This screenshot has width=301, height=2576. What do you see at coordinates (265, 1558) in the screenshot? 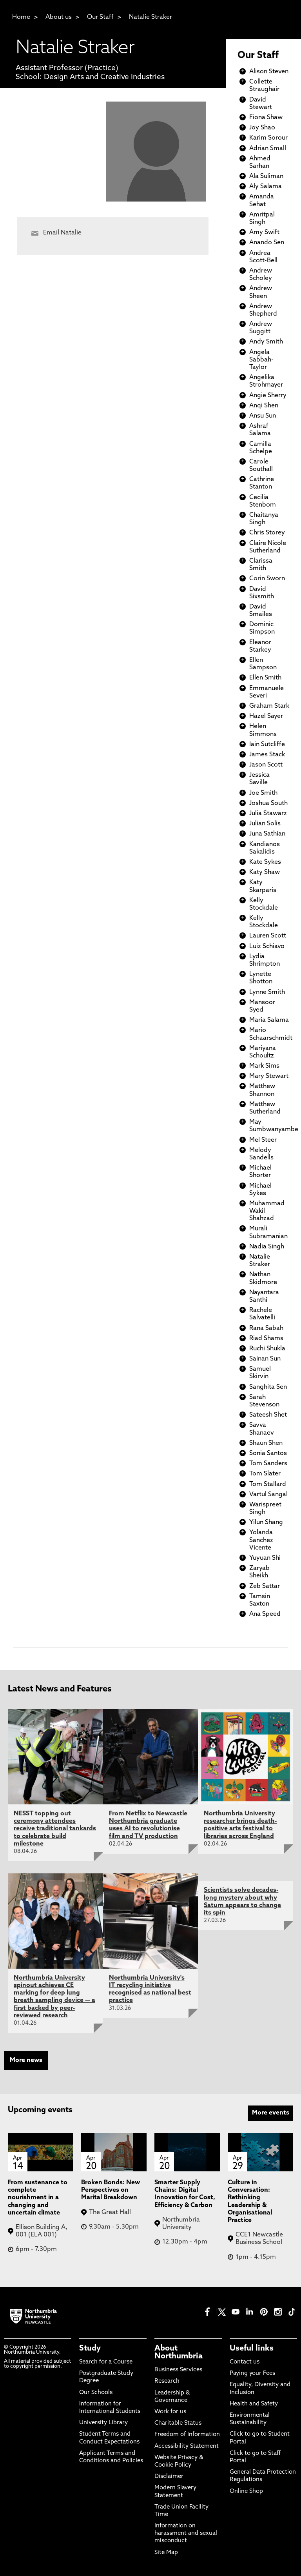
I see `Yuyuan Shi` at bounding box center [265, 1558].